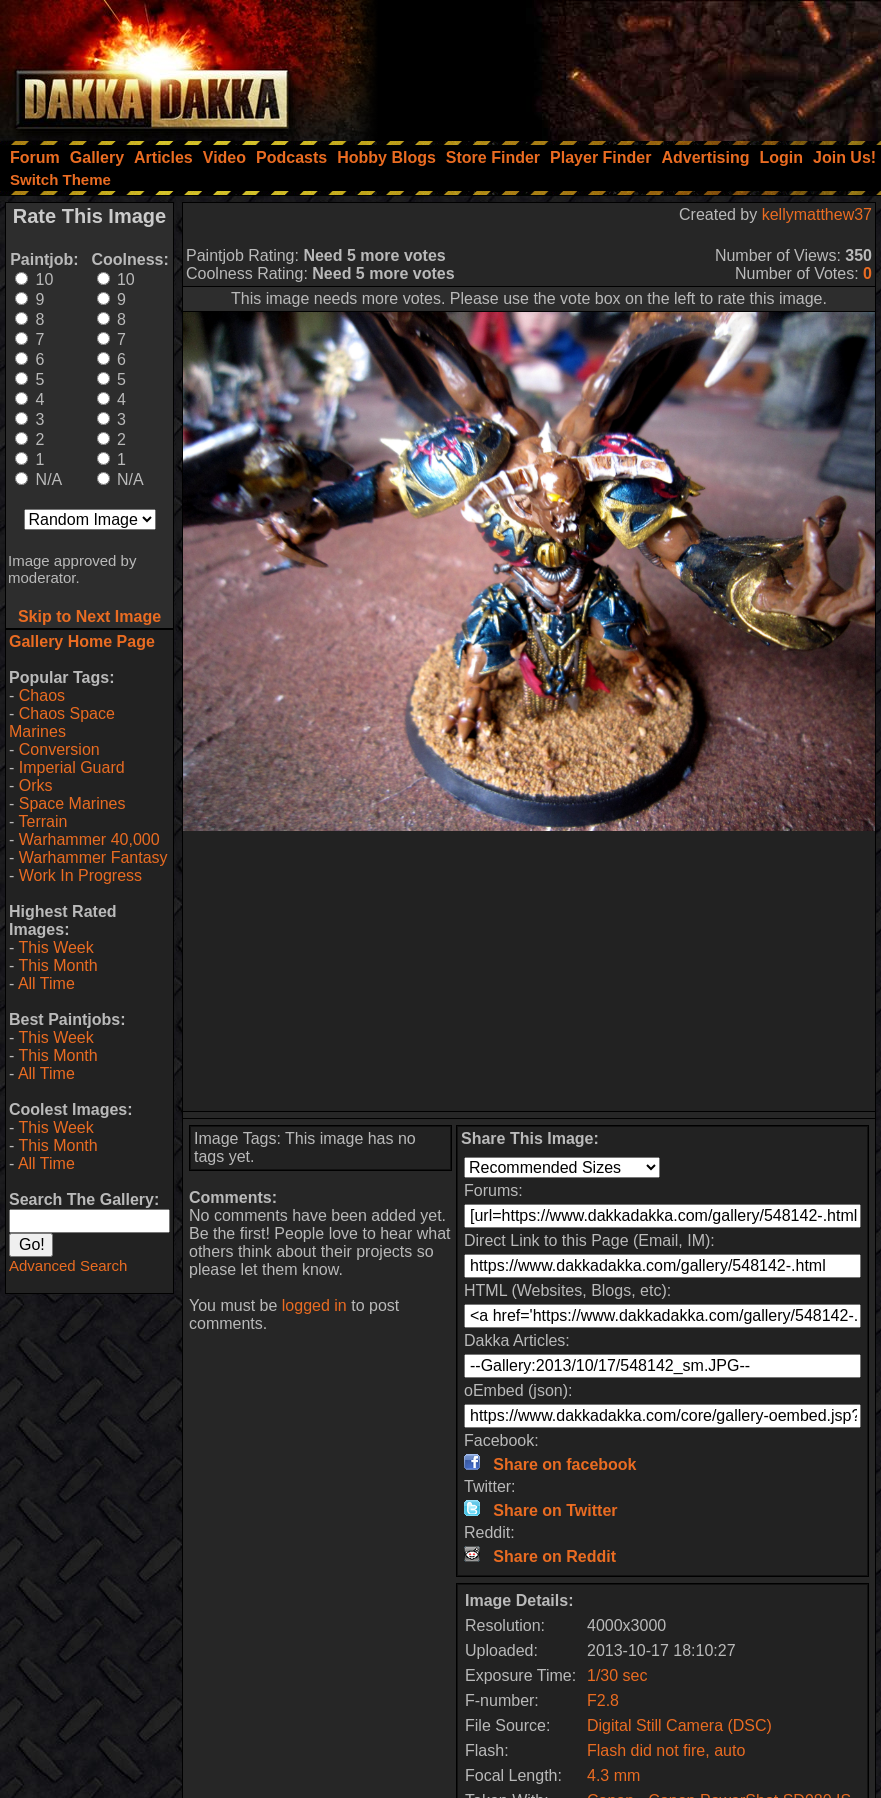 This screenshot has height=1798, width=881. Describe the element at coordinates (68, 1265) in the screenshot. I see `Advanced Search` at that location.